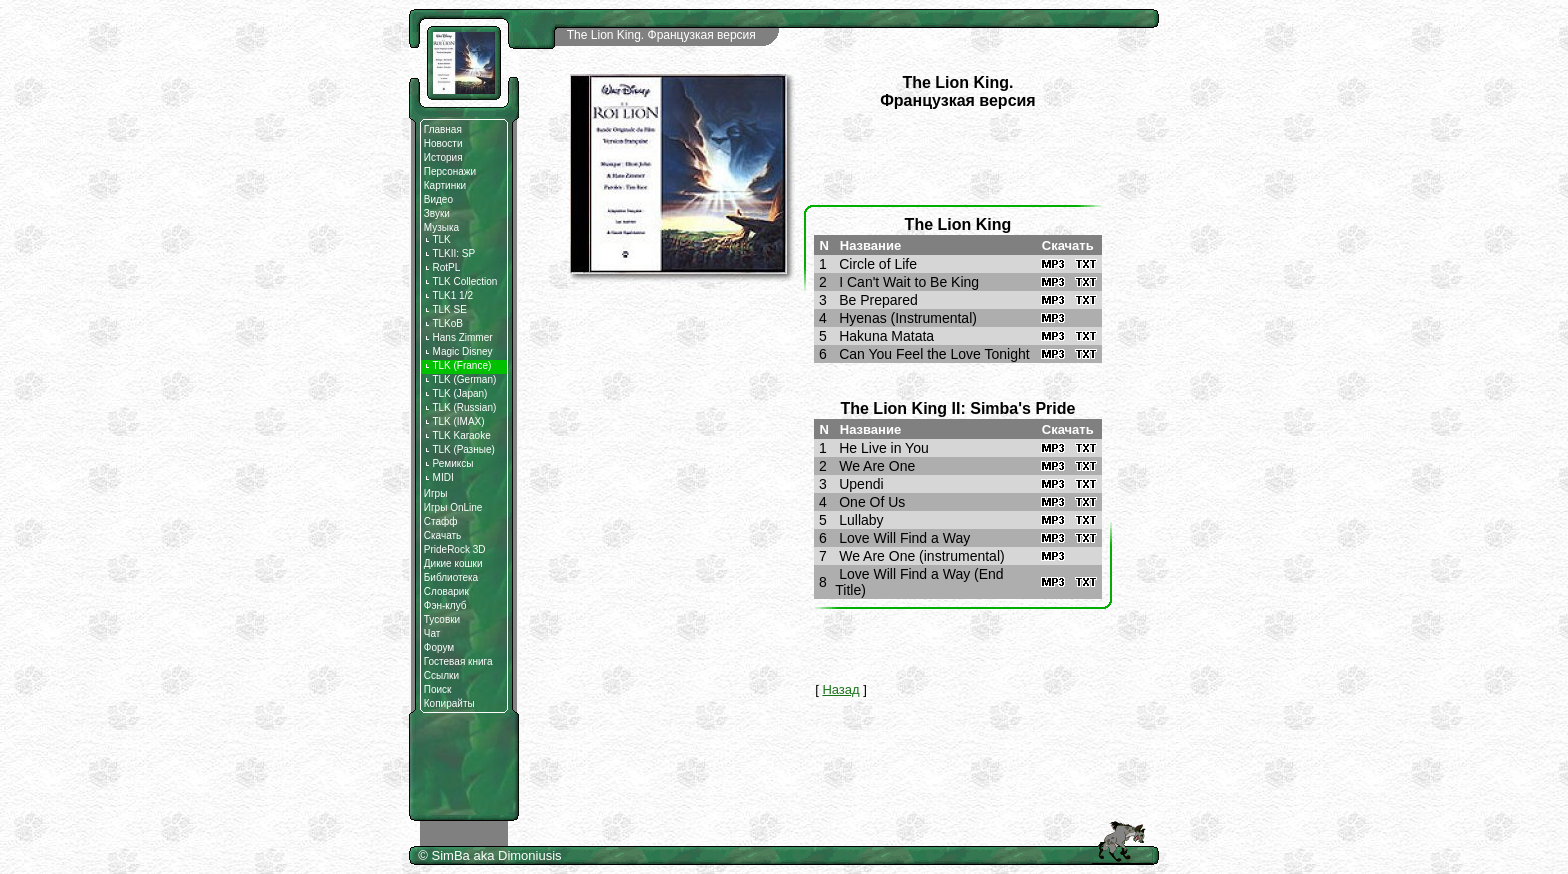 The height and width of the screenshot is (874, 1568). Describe the element at coordinates (457, 435) in the screenshot. I see `TLK Karaoke` at that location.